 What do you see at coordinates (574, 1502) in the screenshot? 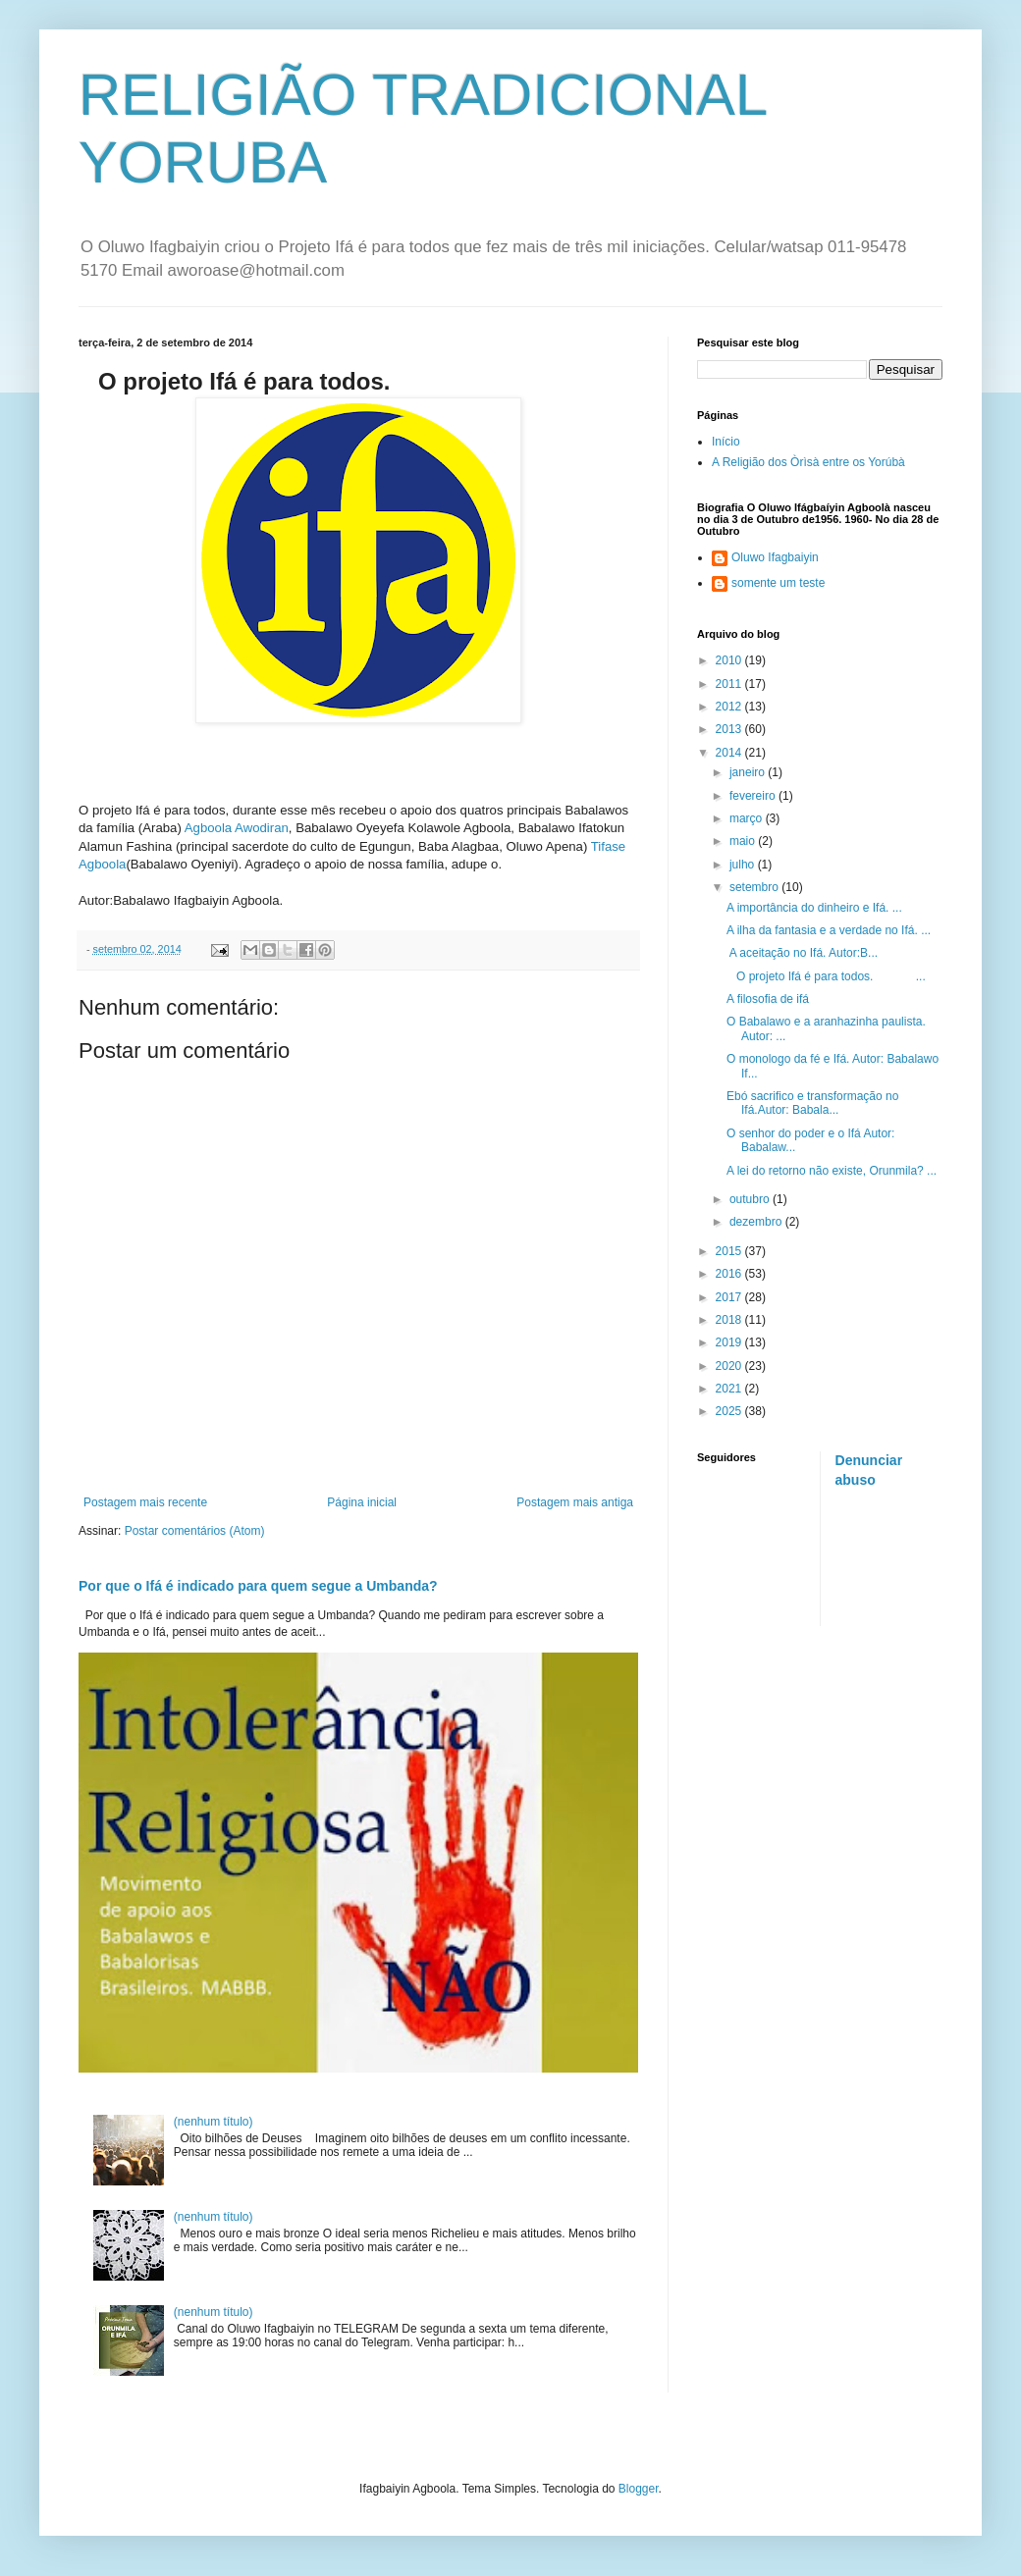
I see `Postagem mais antiga` at bounding box center [574, 1502].